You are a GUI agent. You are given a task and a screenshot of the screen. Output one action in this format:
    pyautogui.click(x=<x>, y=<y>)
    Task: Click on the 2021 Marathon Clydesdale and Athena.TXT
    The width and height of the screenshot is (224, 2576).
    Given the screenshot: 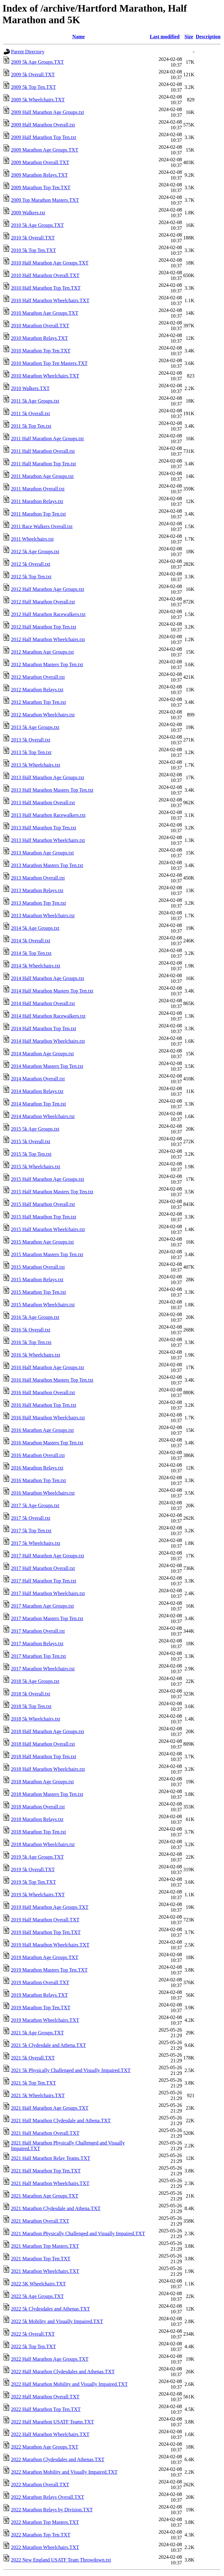 What is the action you would take?
    pyautogui.click(x=56, y=2208)
    